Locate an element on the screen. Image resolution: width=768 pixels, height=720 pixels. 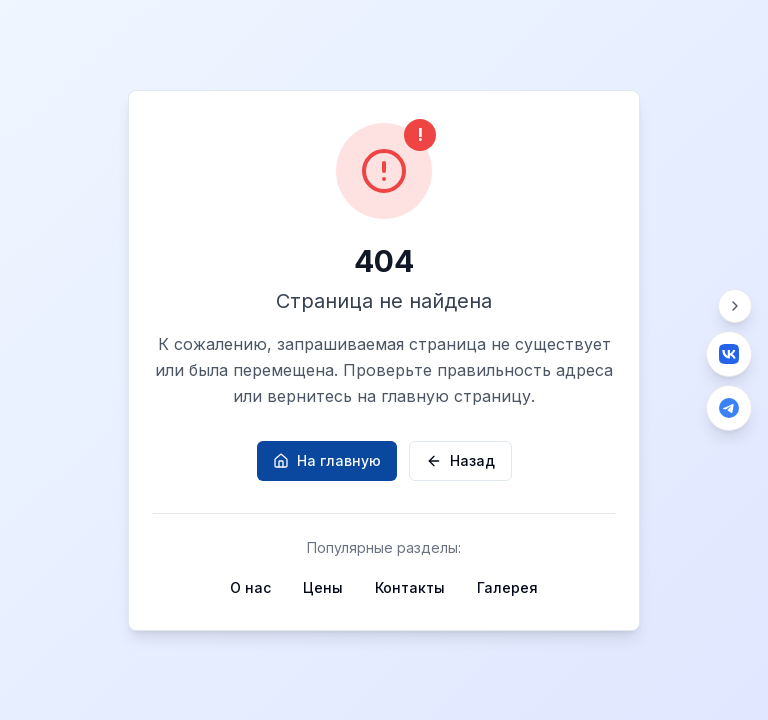
О нас is located at coordinates (250, 587).